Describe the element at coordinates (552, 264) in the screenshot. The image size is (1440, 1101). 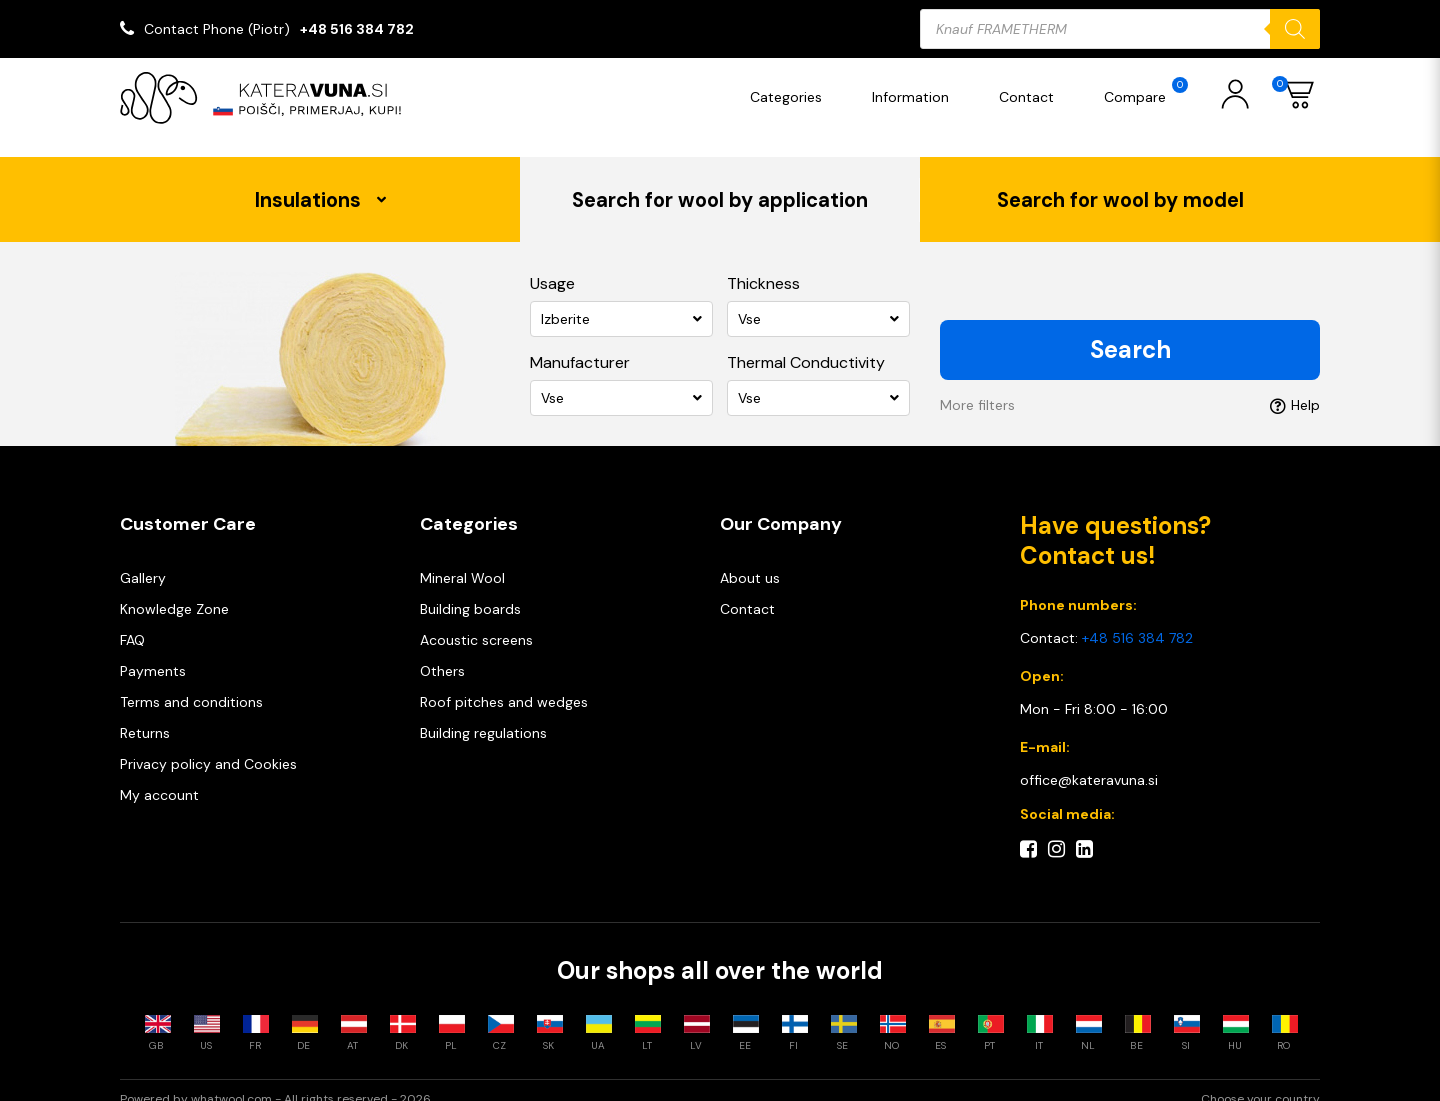
I see `Usage` at that location.